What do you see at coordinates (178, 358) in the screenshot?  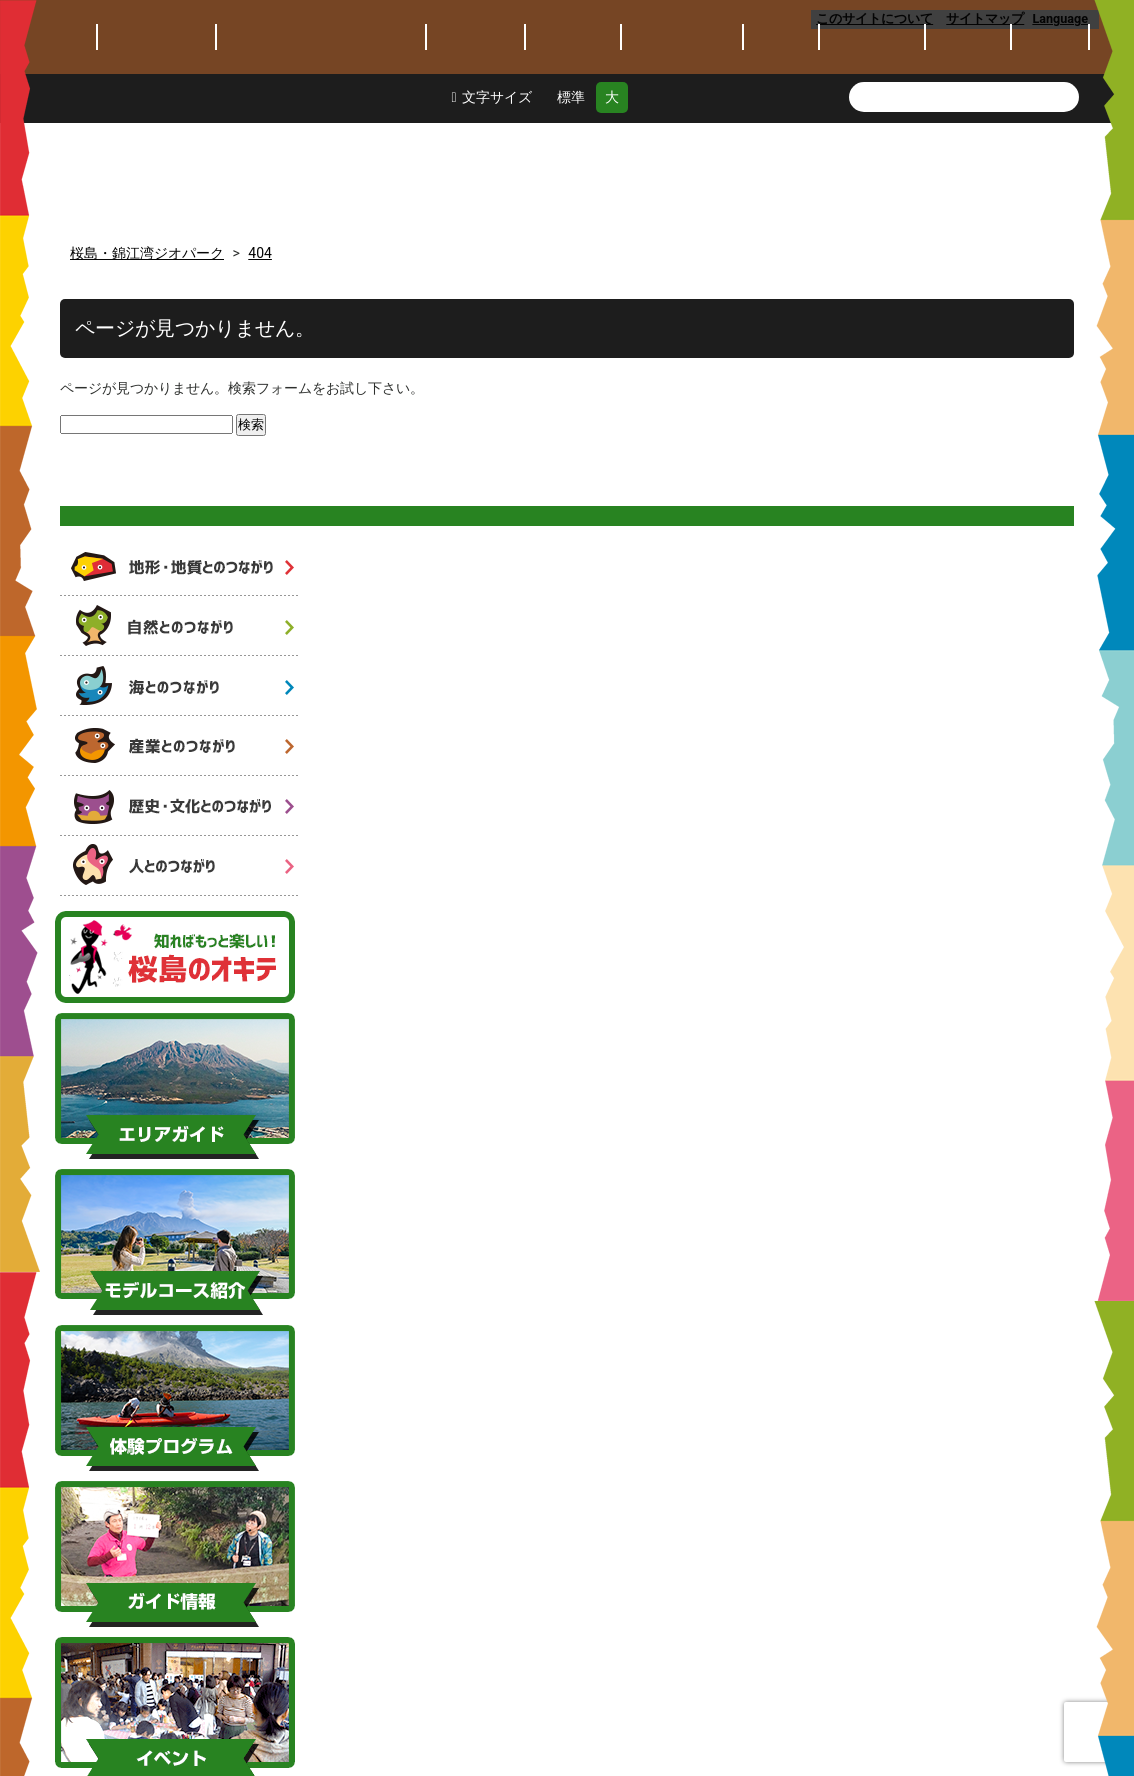 I see `火山と人と自然のつながり 6つのストーリー` at bounding box center [178, 358].